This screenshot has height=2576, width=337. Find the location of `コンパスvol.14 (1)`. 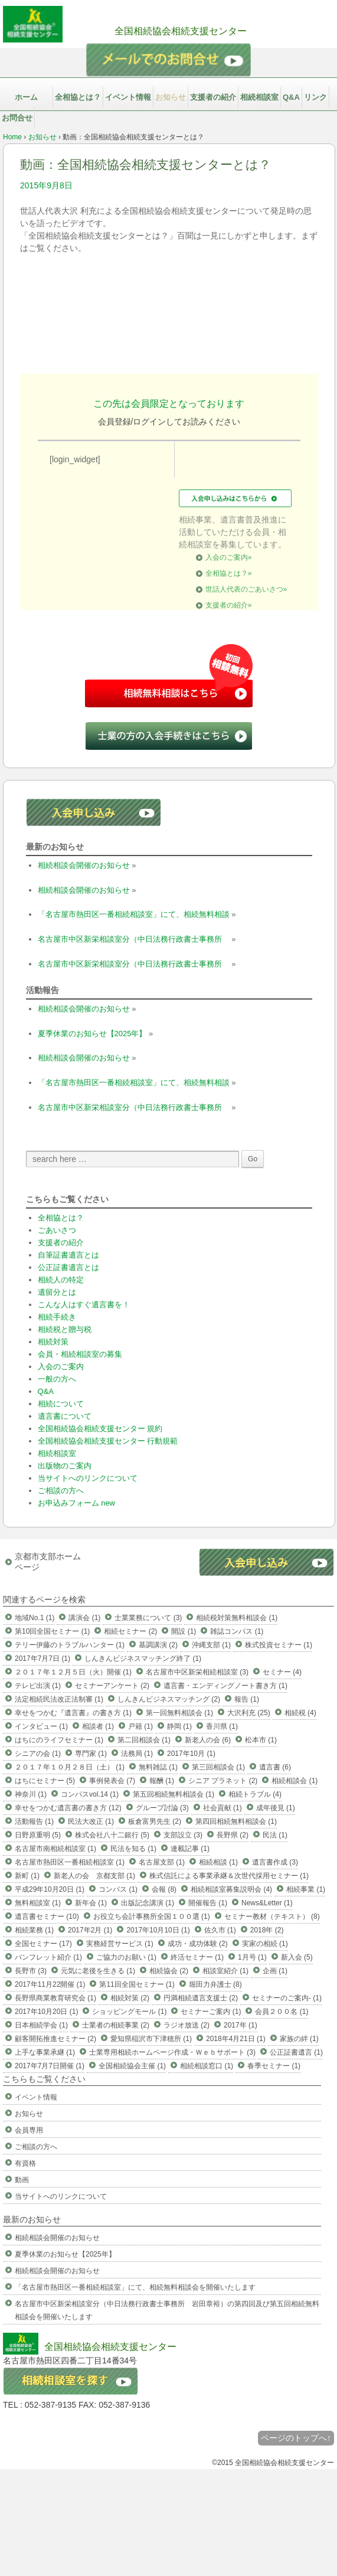

コンパスvol.14 (1) is located at coordinates (90, 1794).